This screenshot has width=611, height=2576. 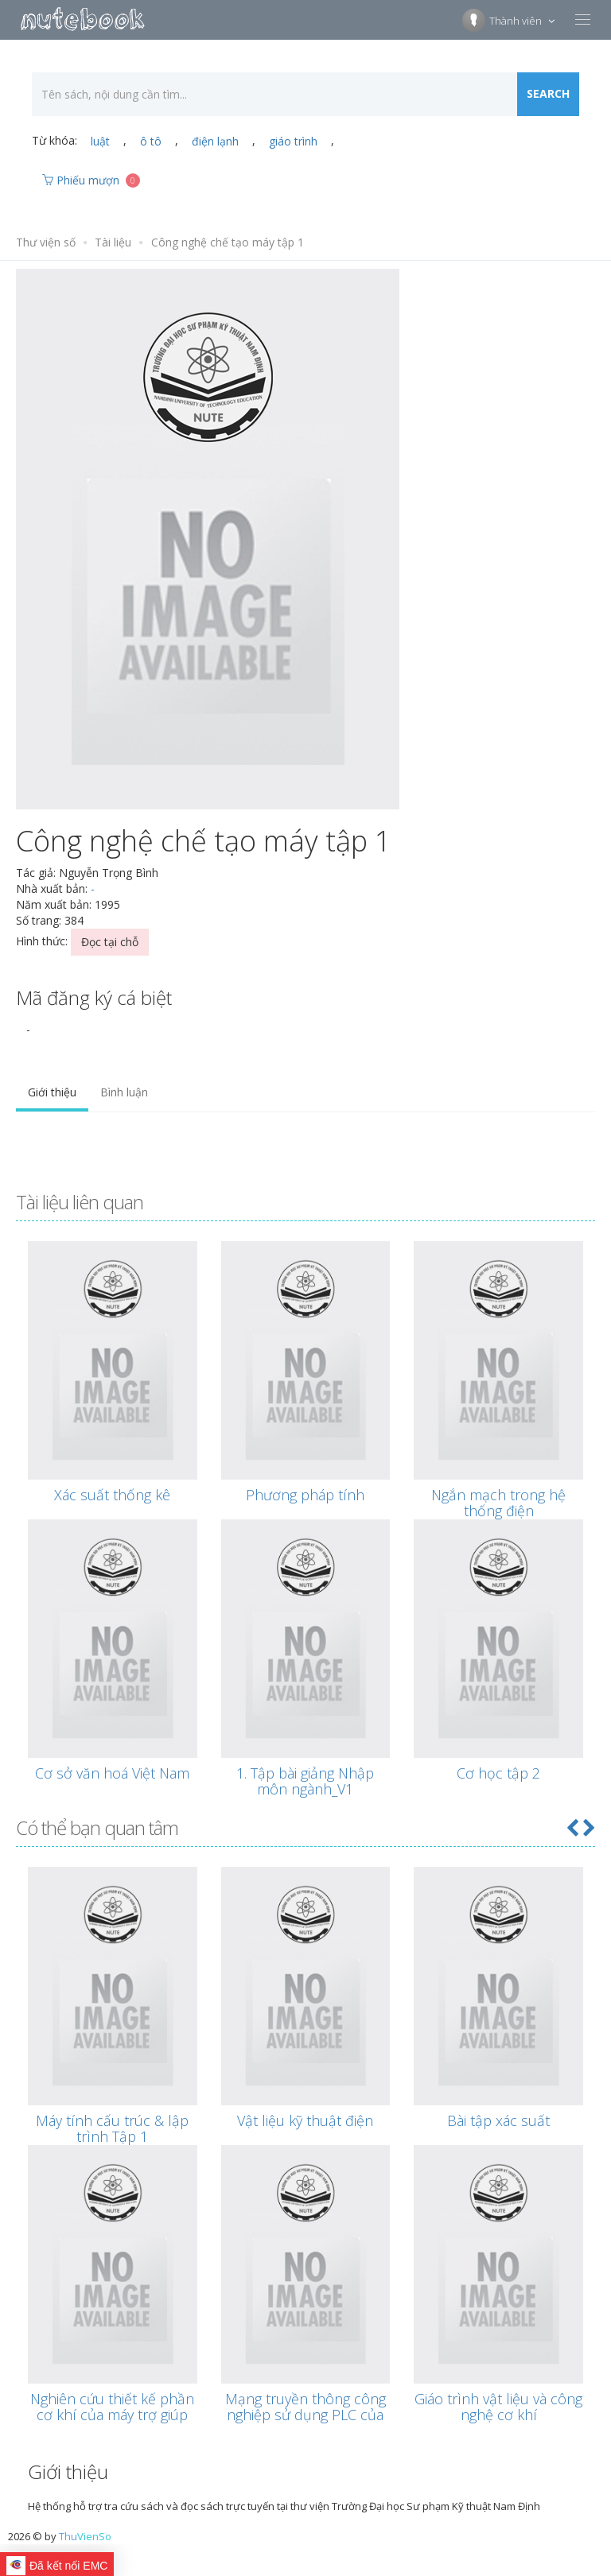 I want to click on Phiếu mượn, so click(x=91, y=180).